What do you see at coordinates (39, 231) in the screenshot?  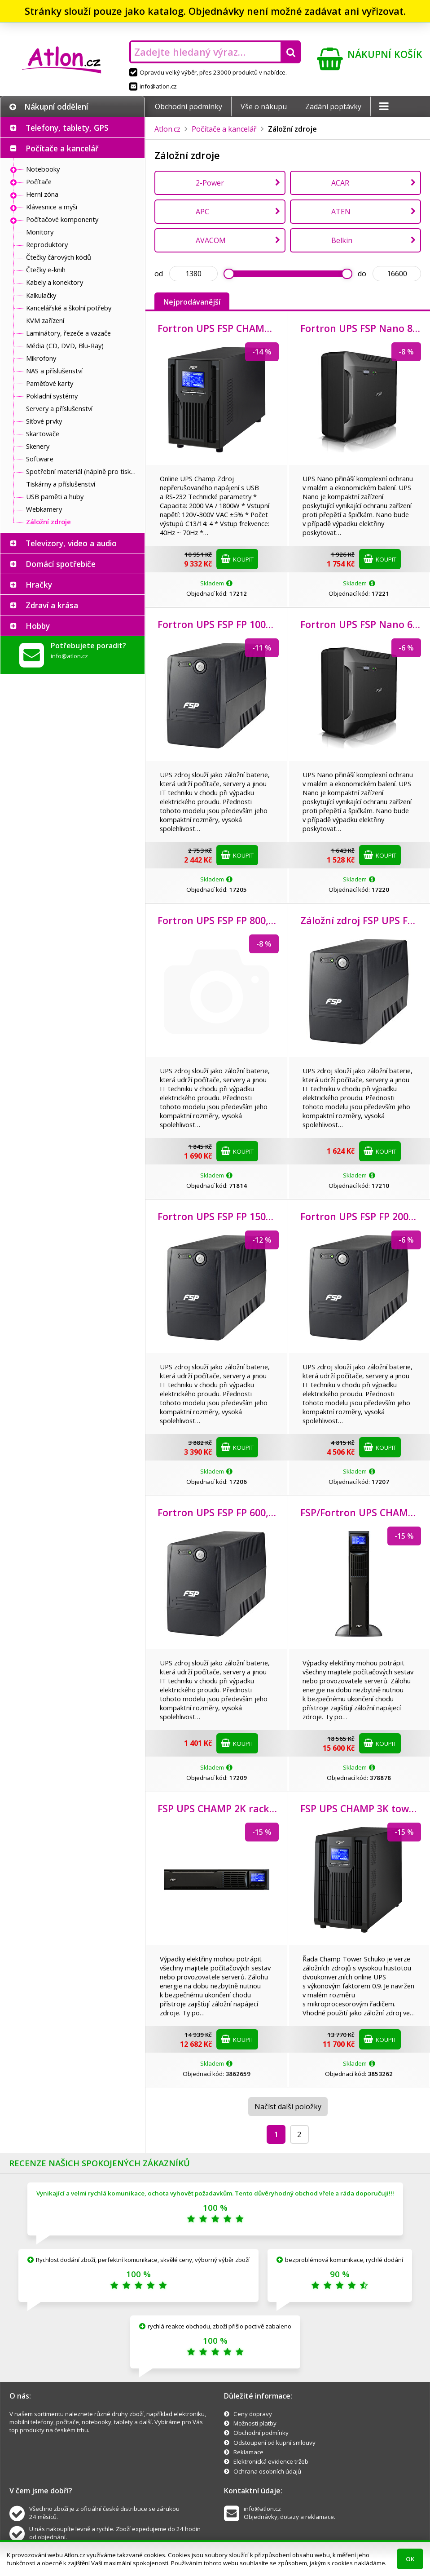 I see `Monitory` at bounding box center [39, 231].